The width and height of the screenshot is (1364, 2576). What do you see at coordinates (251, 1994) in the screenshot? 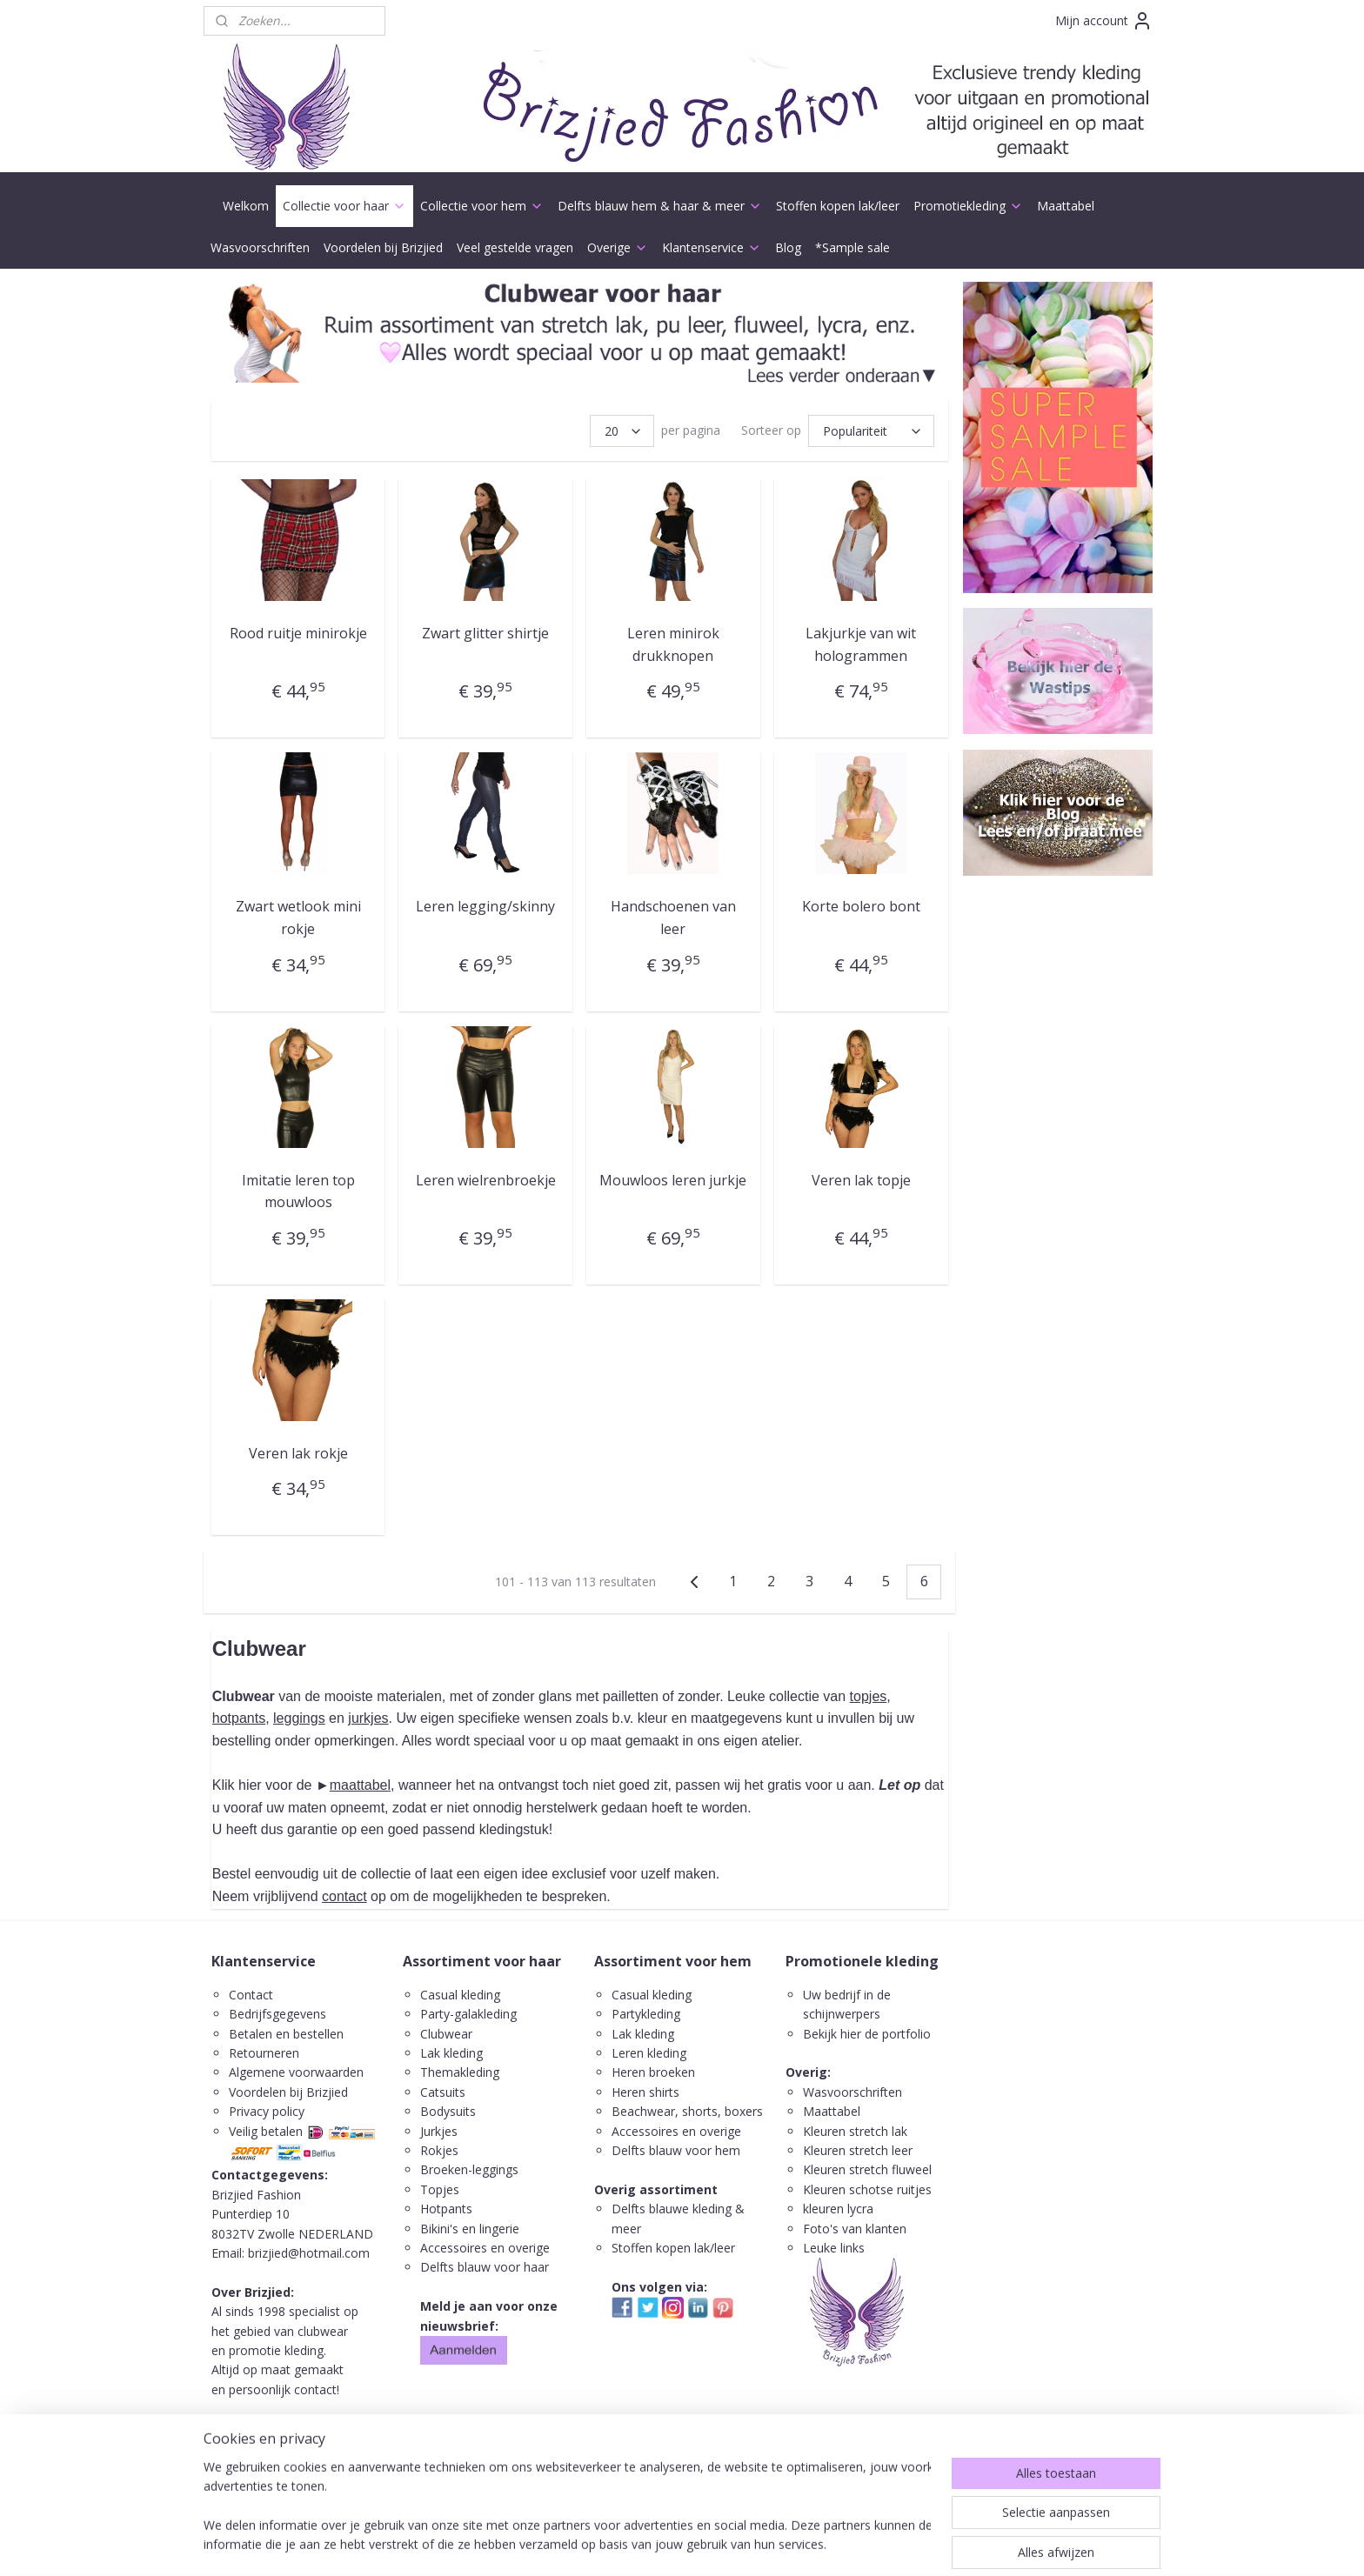
I see `Contact` at bounding box center [251, 1994].